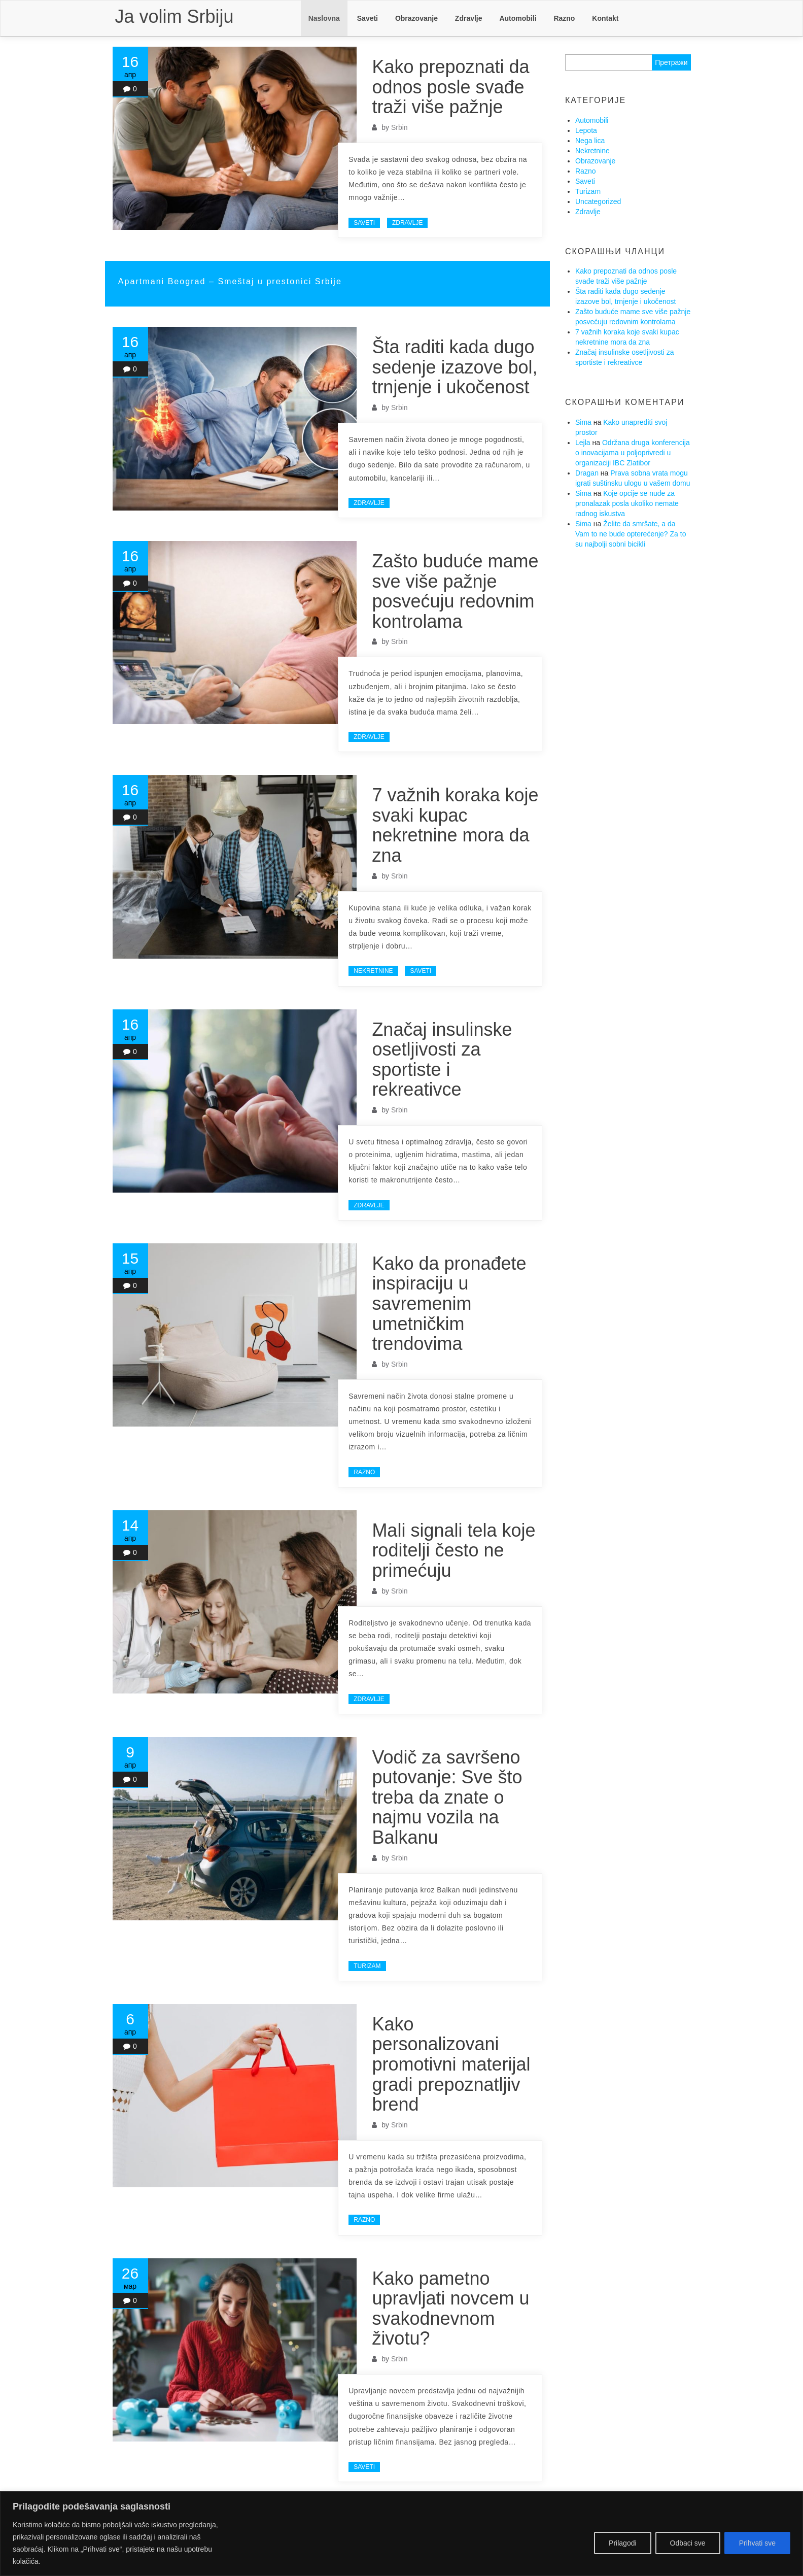  Describe the element at coordinates (163, 281) in the screenshot. I see `Apartmani Beograd` at that location.